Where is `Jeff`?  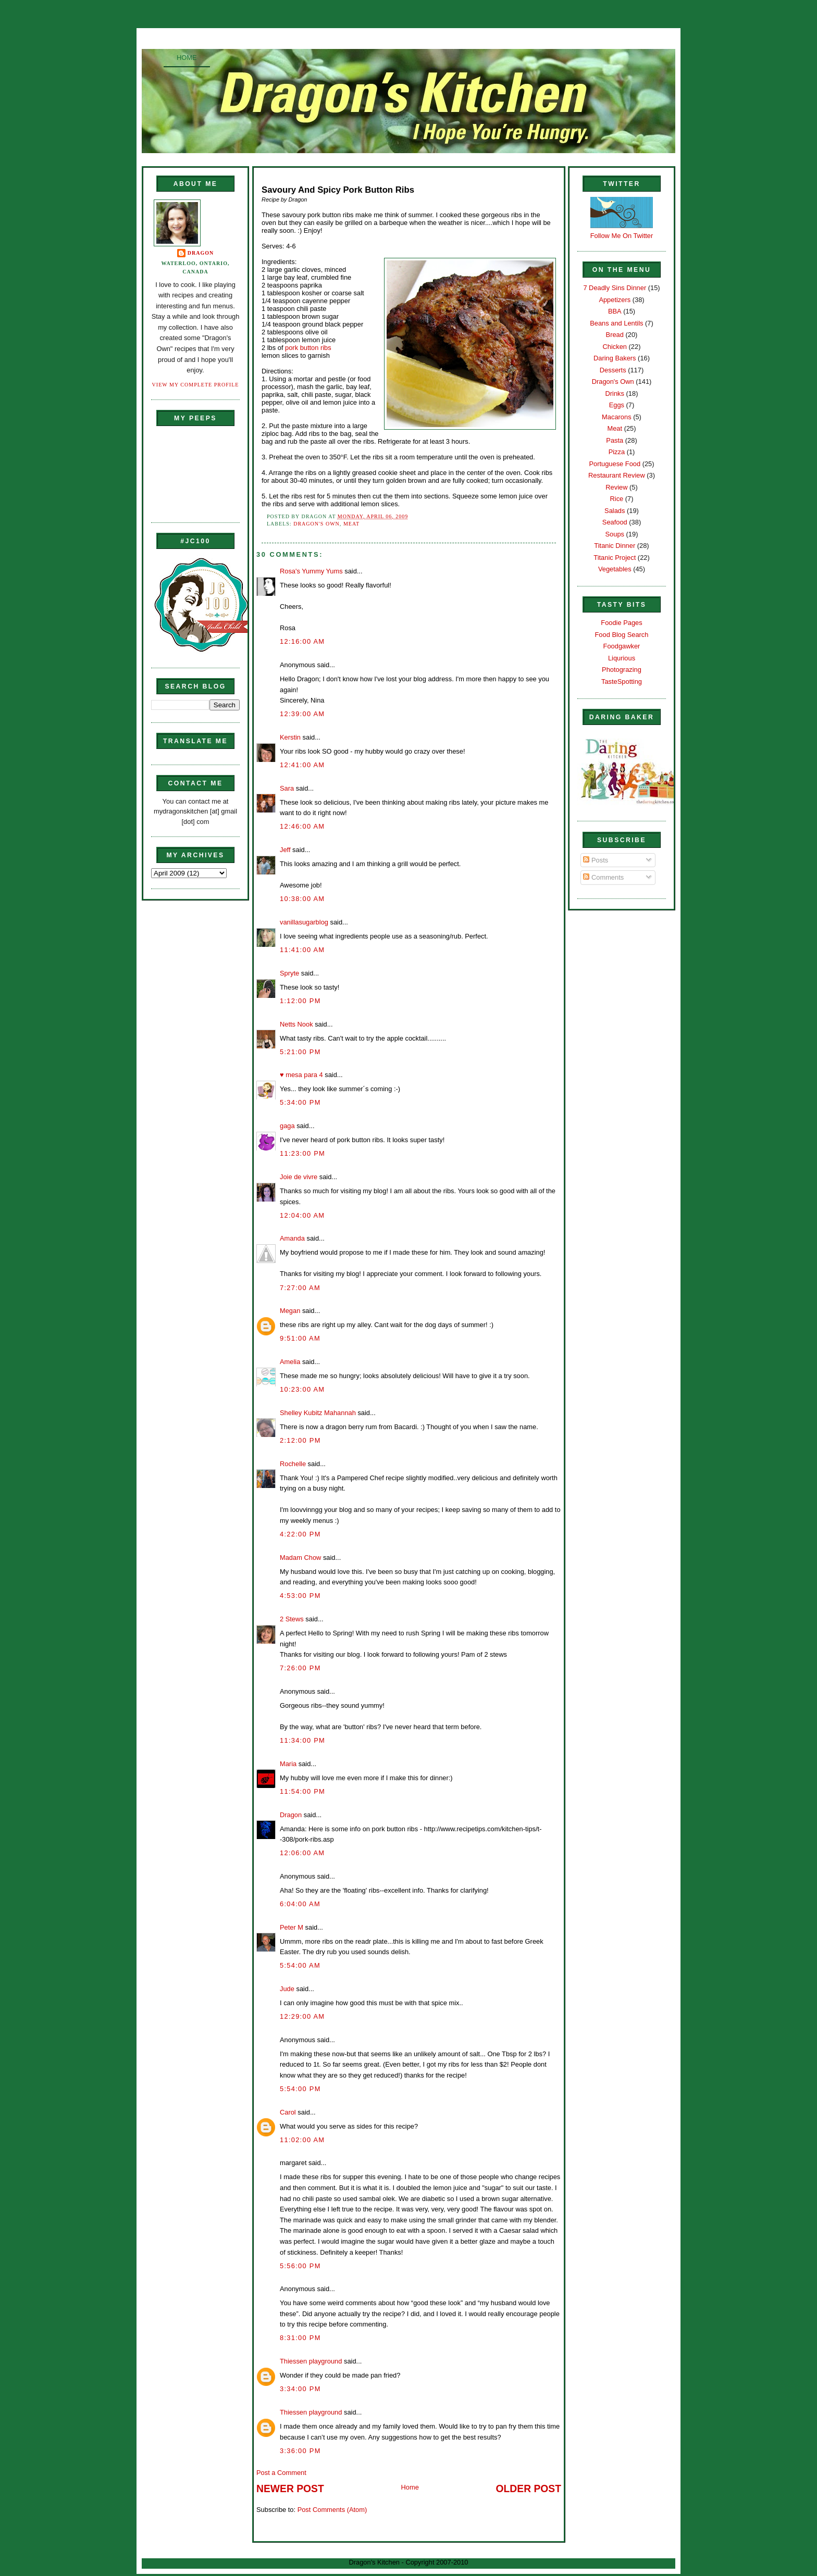 Jeff is located at coordinates (285, 850).